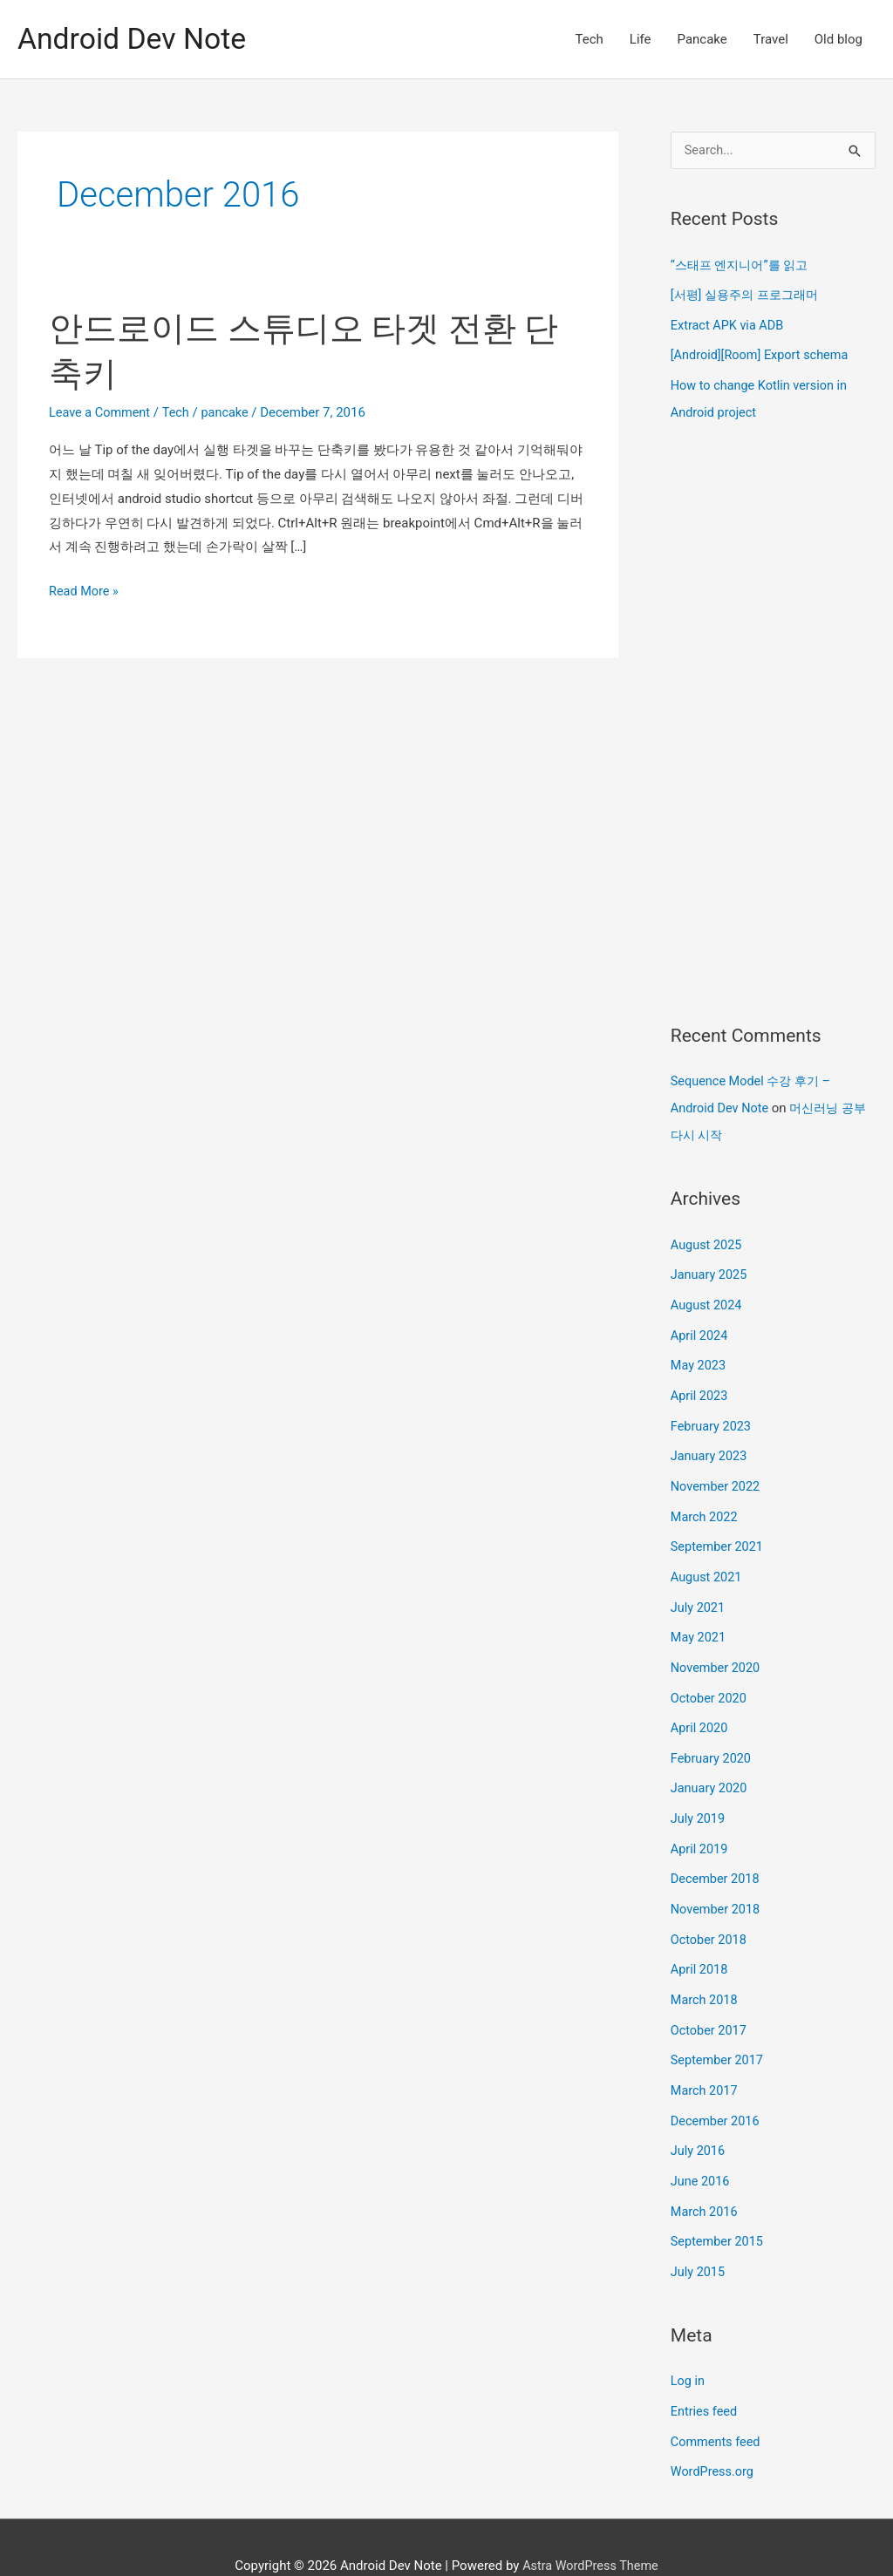 This screenshot has height=2576, width=893. I want to click on December 2018, so click(717, 1856).